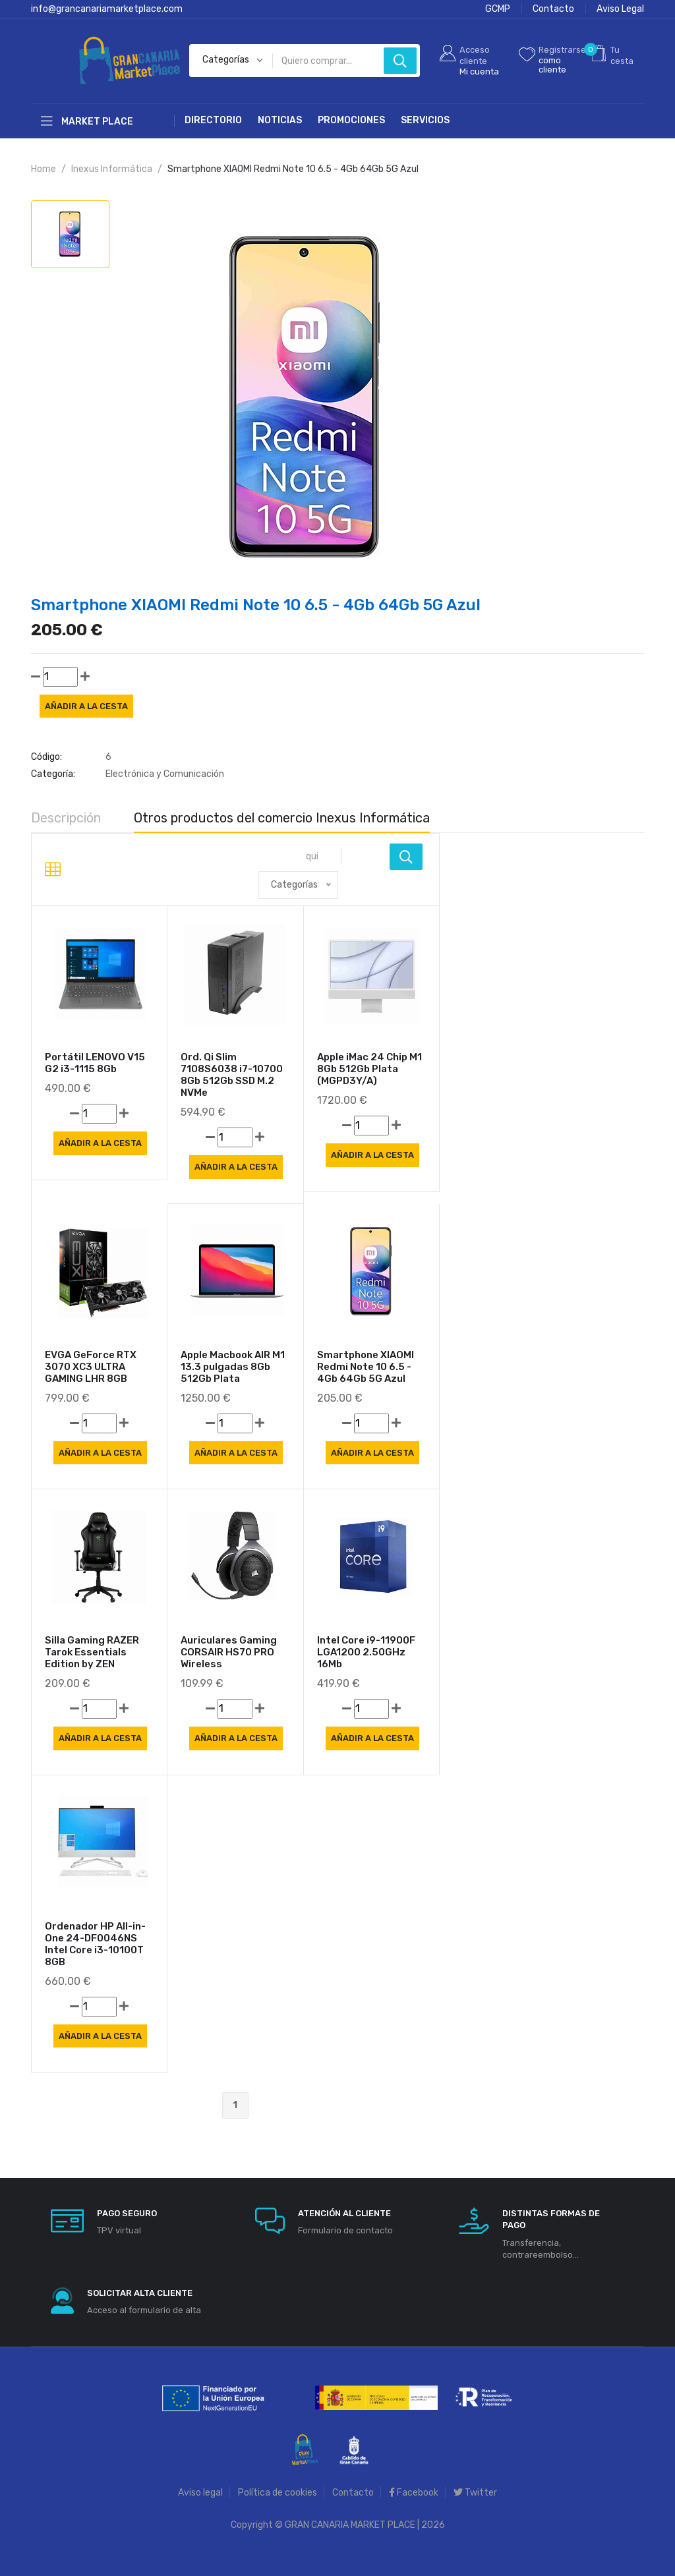 The width and height of the screenshot is (675, 2576). Describe the element at coordinates (92, 1652) in the screenshot. I see `Silla Gaming RAZER Tarok Essentials Edition by ZEN` at that location.